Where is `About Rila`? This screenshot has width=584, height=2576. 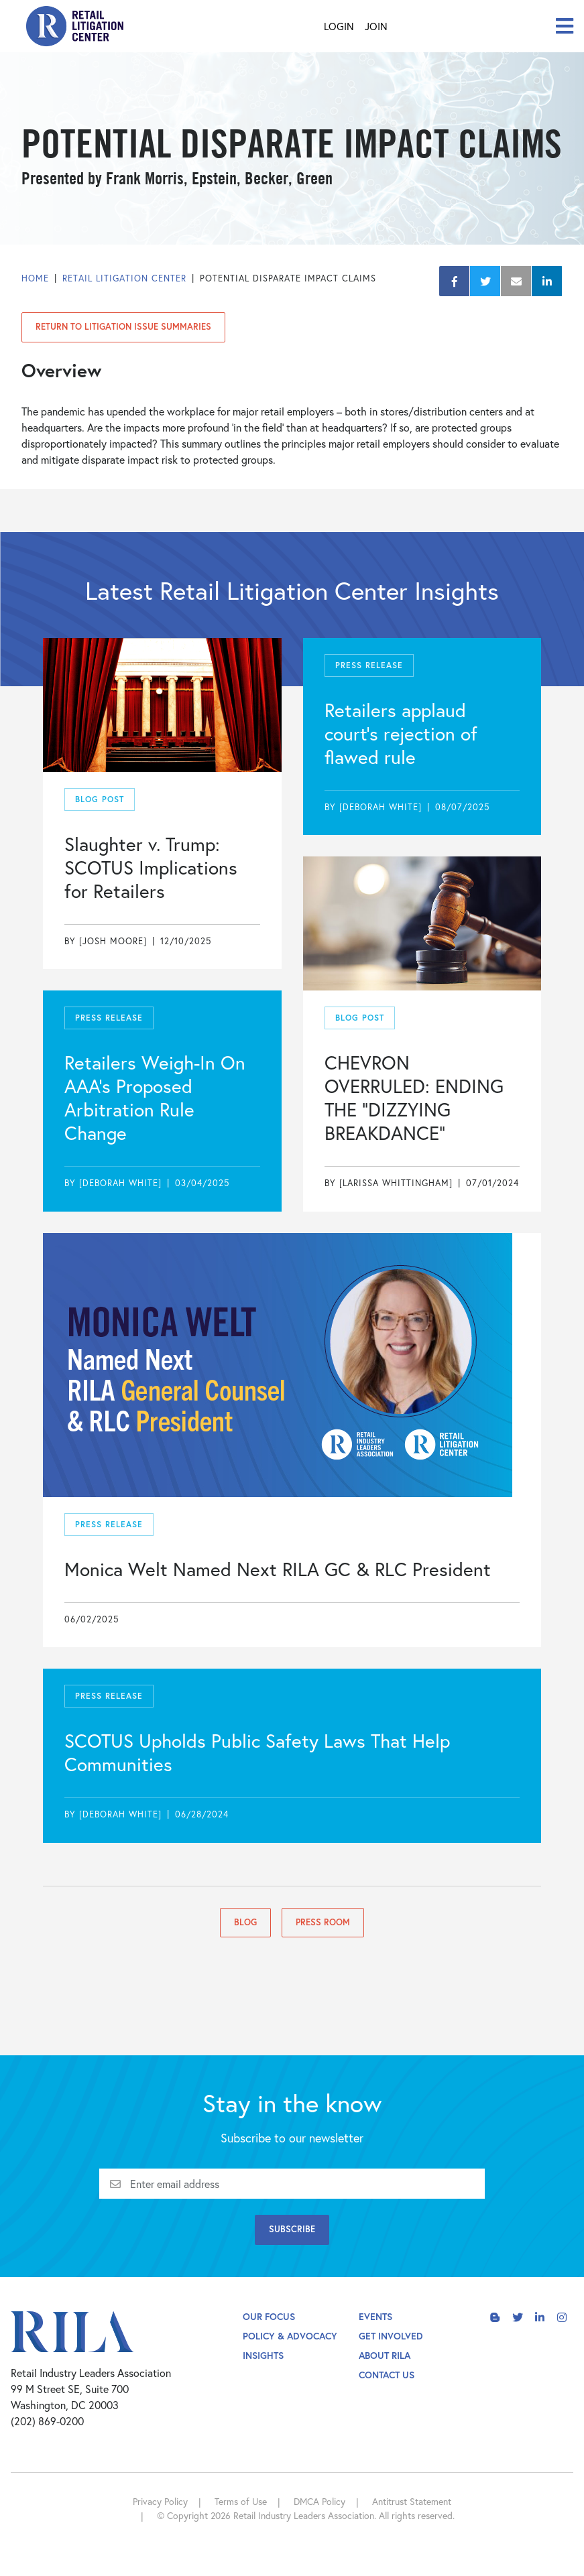
About Rila is located at coordinates (384, 2355).